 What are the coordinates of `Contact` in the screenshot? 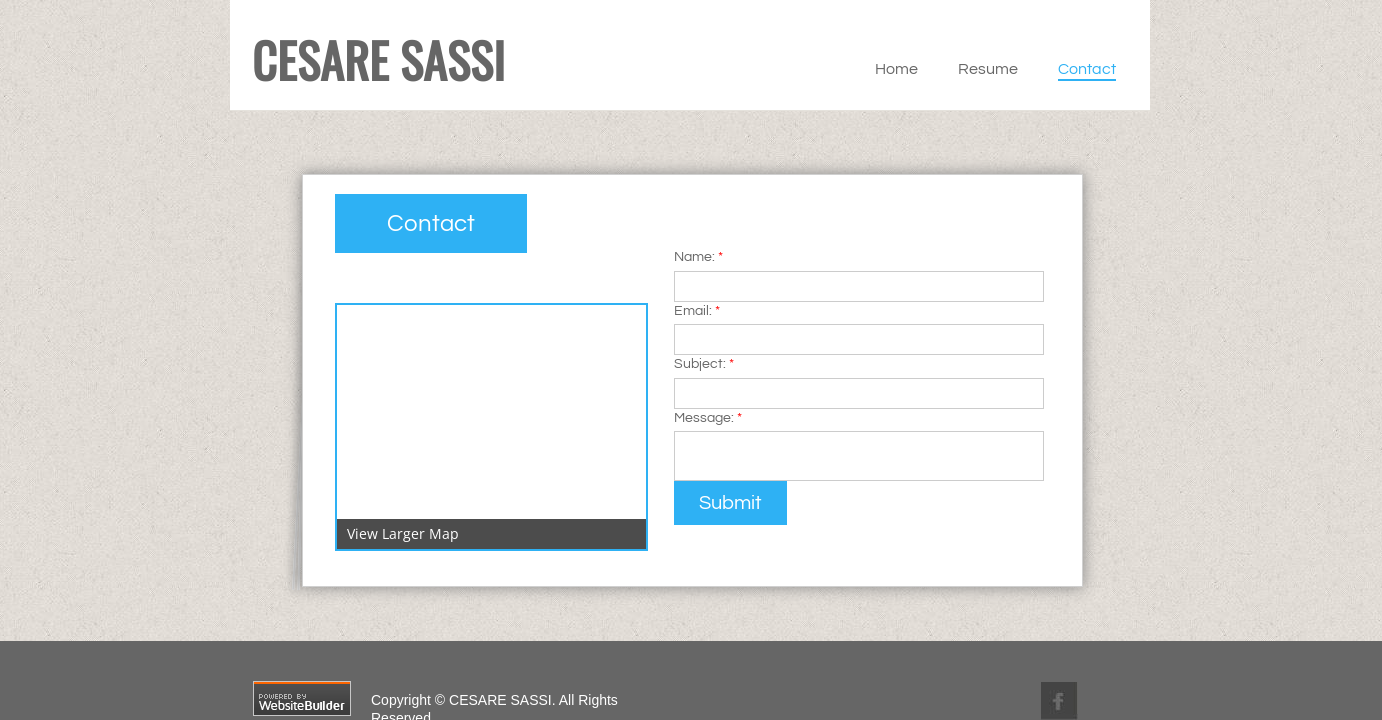 It's located at (1087, 69).